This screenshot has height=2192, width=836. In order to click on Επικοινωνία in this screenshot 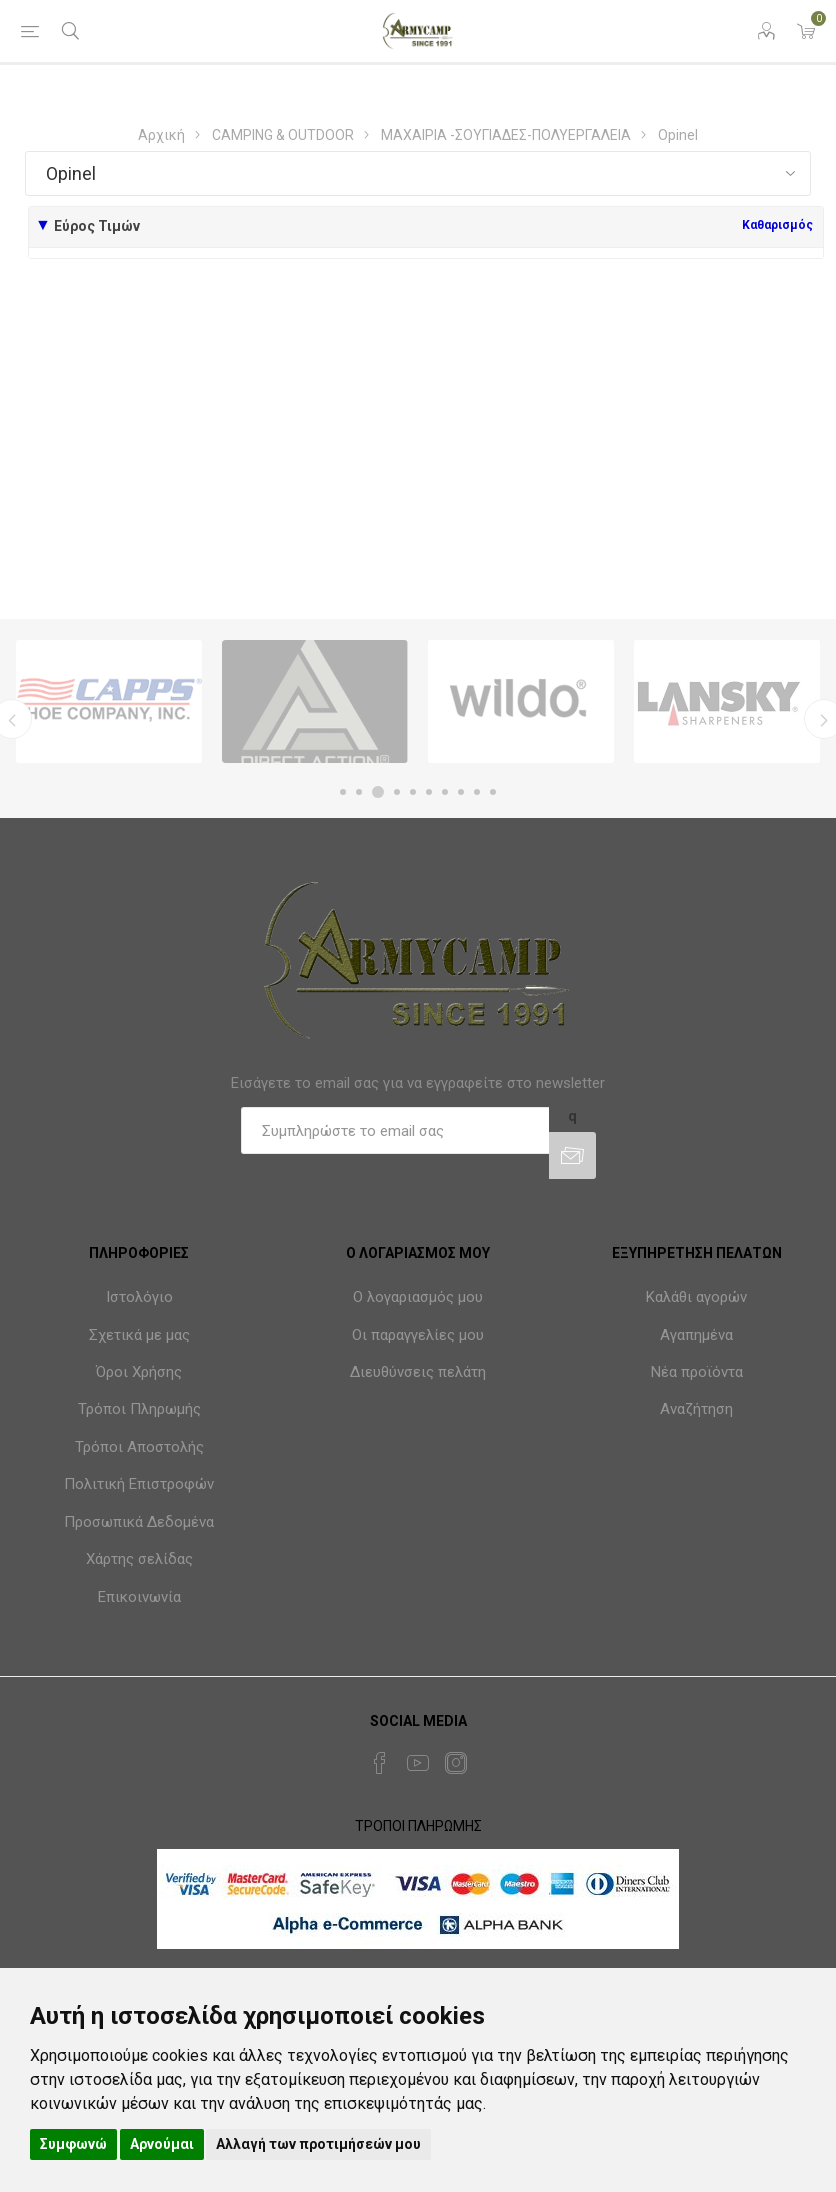, I will do `click(139, 1597)`.